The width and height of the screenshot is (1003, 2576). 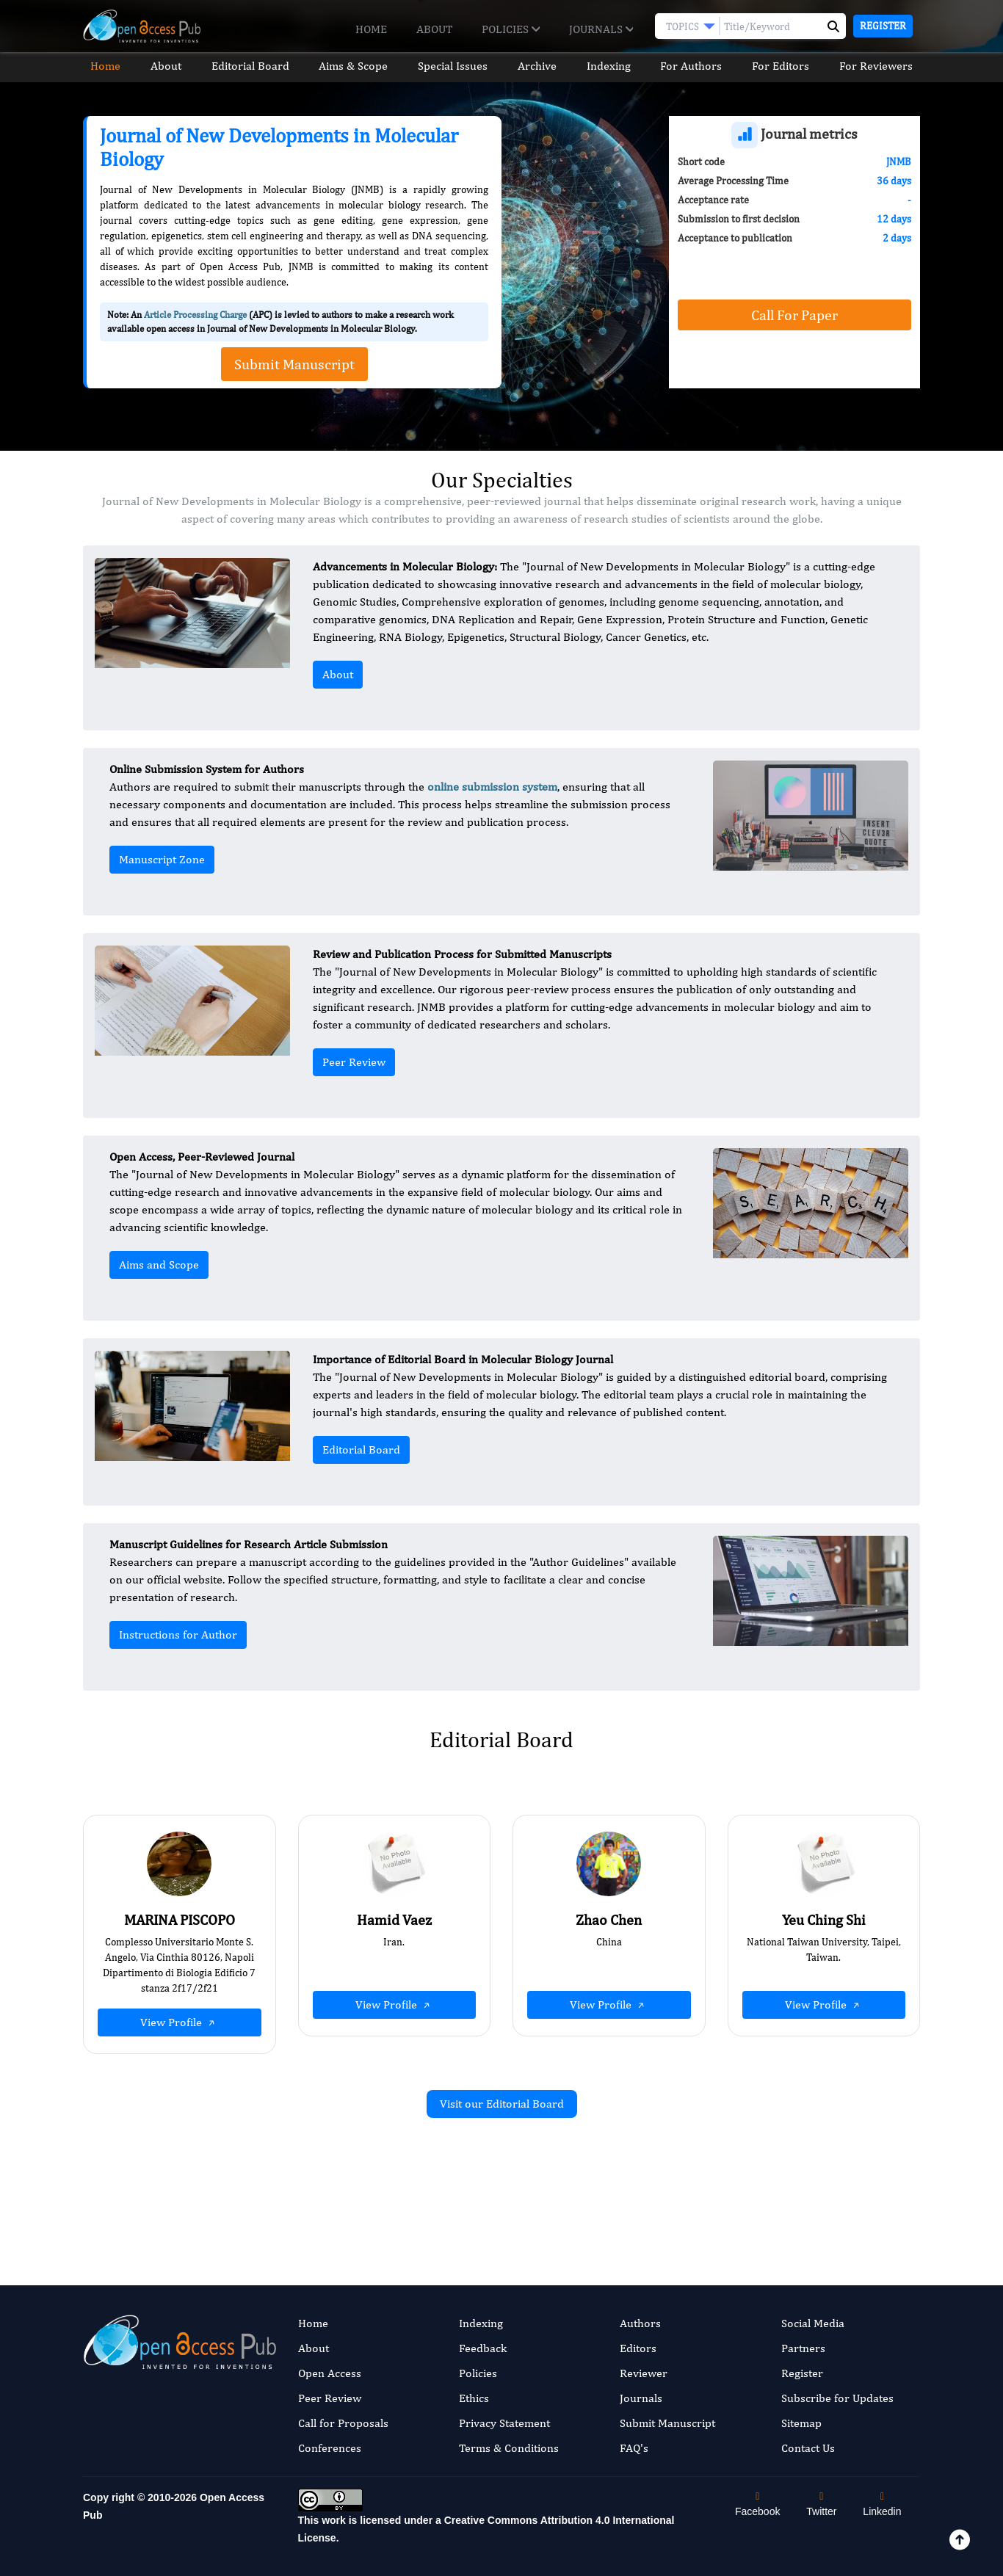 I want to click on Peer Review, so click(x=353, y=1062).